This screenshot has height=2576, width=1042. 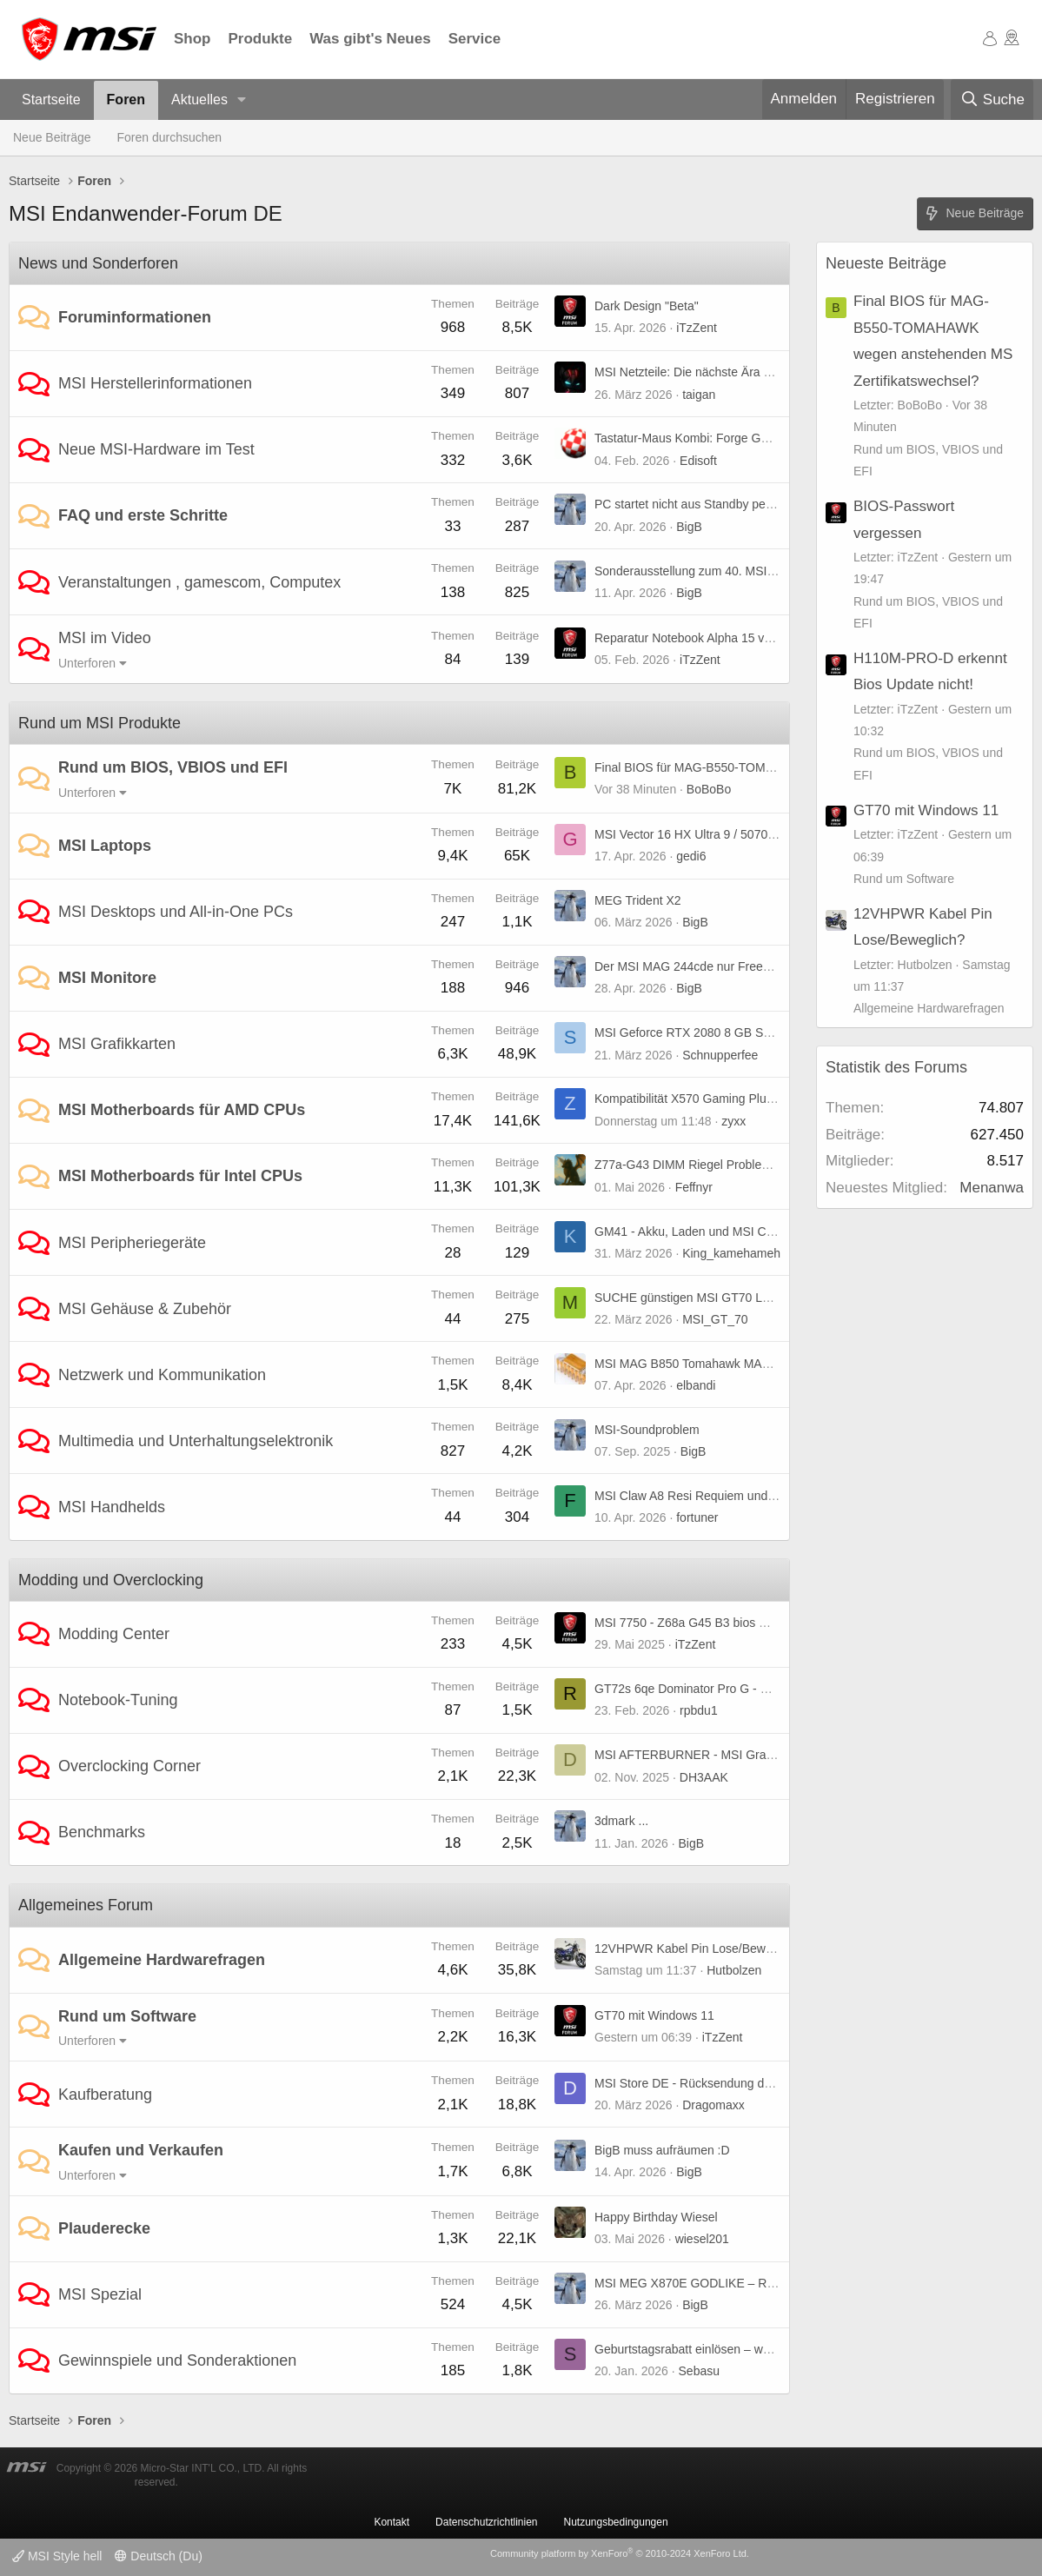 I want to click on Foren durchsuchen, so click(x=169, y=137).